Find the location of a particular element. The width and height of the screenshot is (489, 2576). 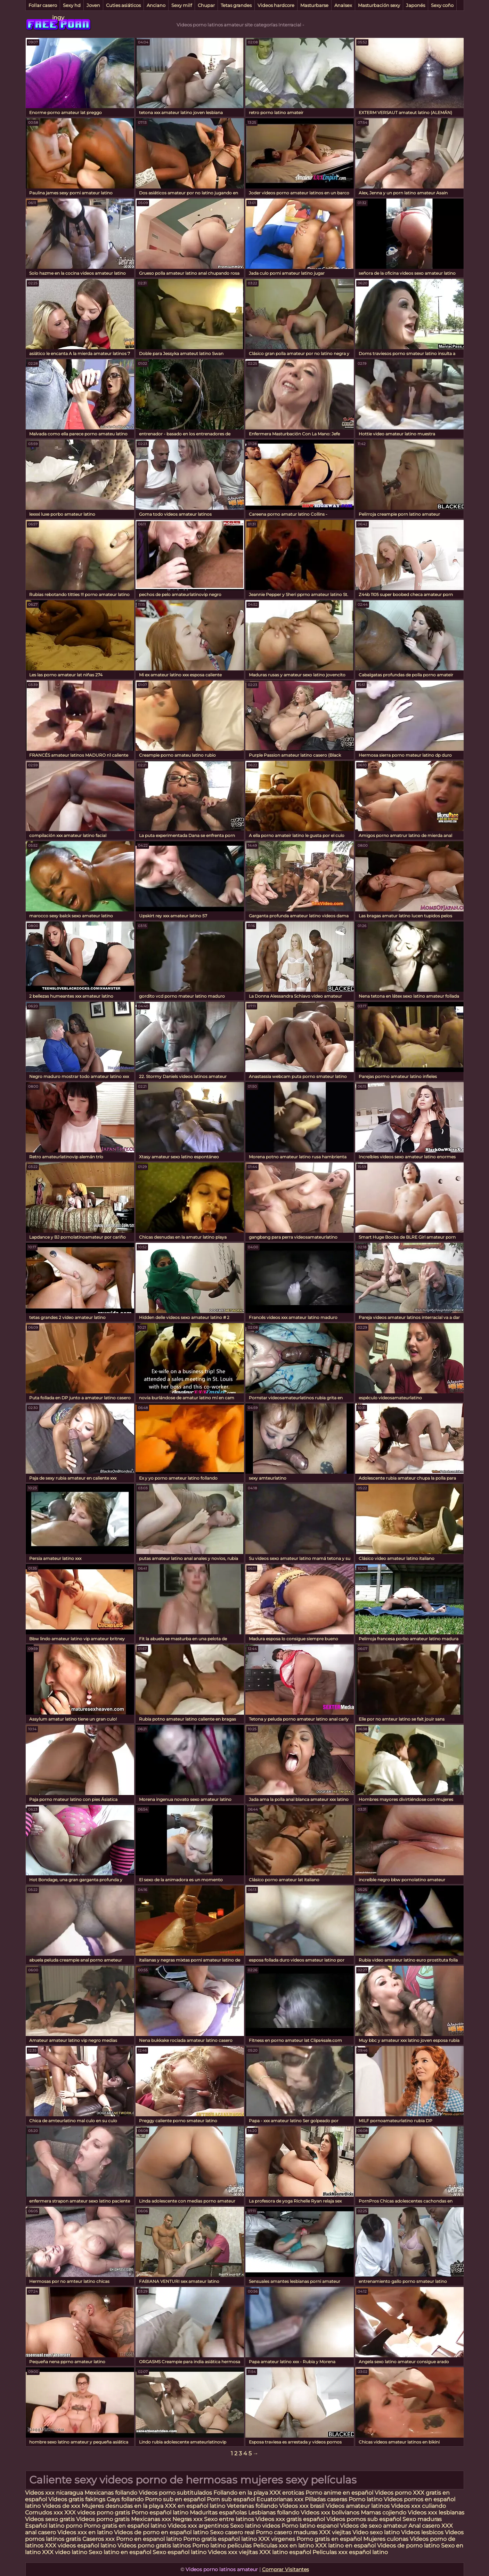

Follar casero is located at coordinates (42, 5).